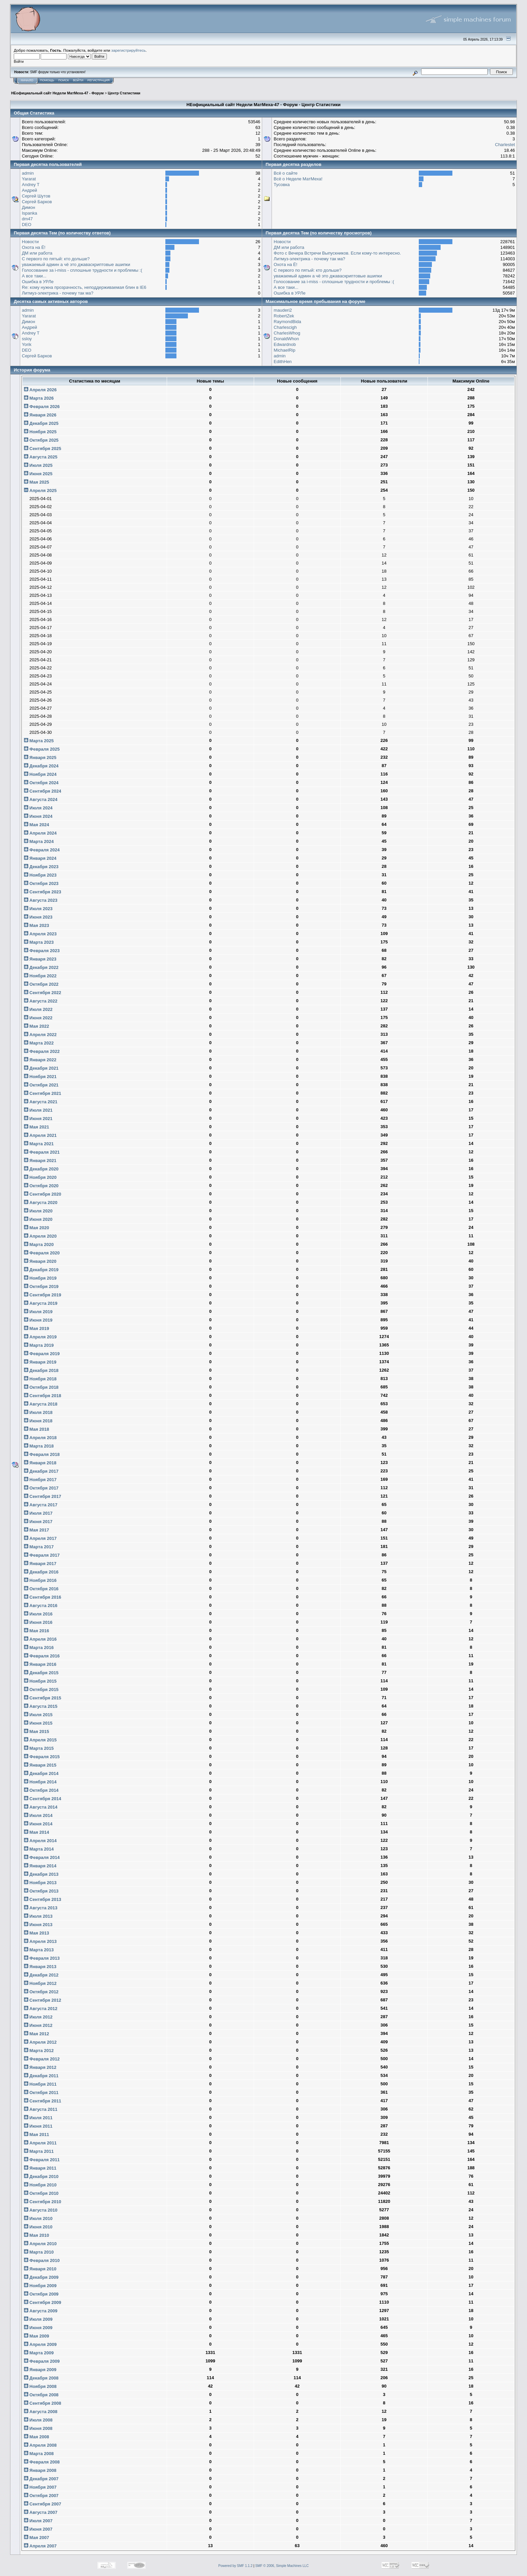  Describe the element at coordinates (41, 2159) in the screenshot. I see `Февраля 2011` at that location.